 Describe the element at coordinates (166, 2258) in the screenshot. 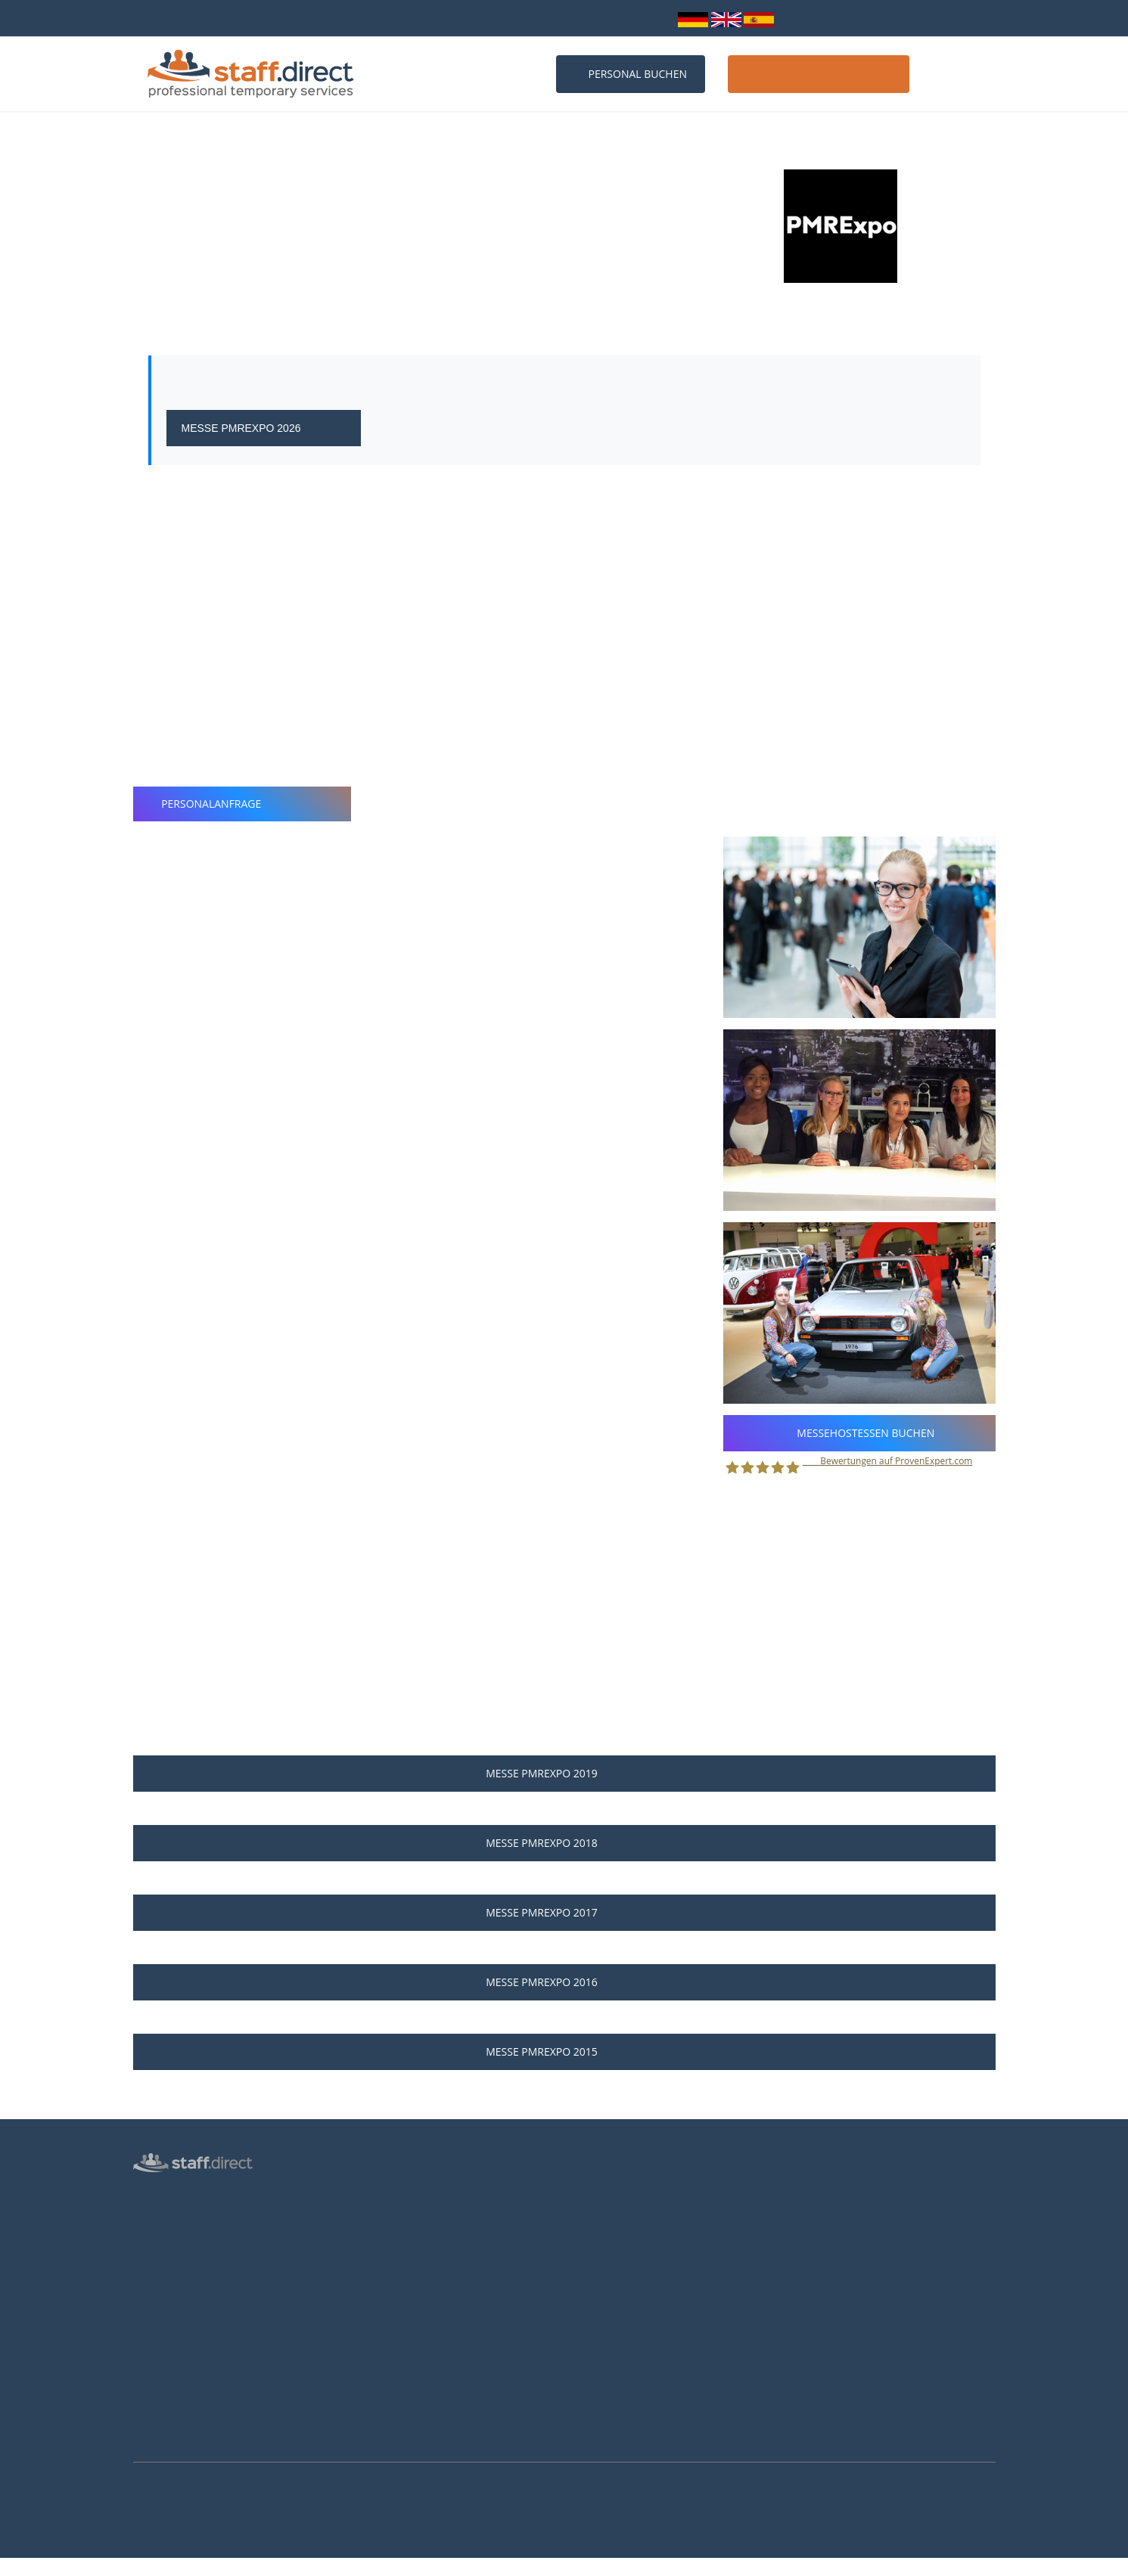

I see `Inventurhelfer` at that location.